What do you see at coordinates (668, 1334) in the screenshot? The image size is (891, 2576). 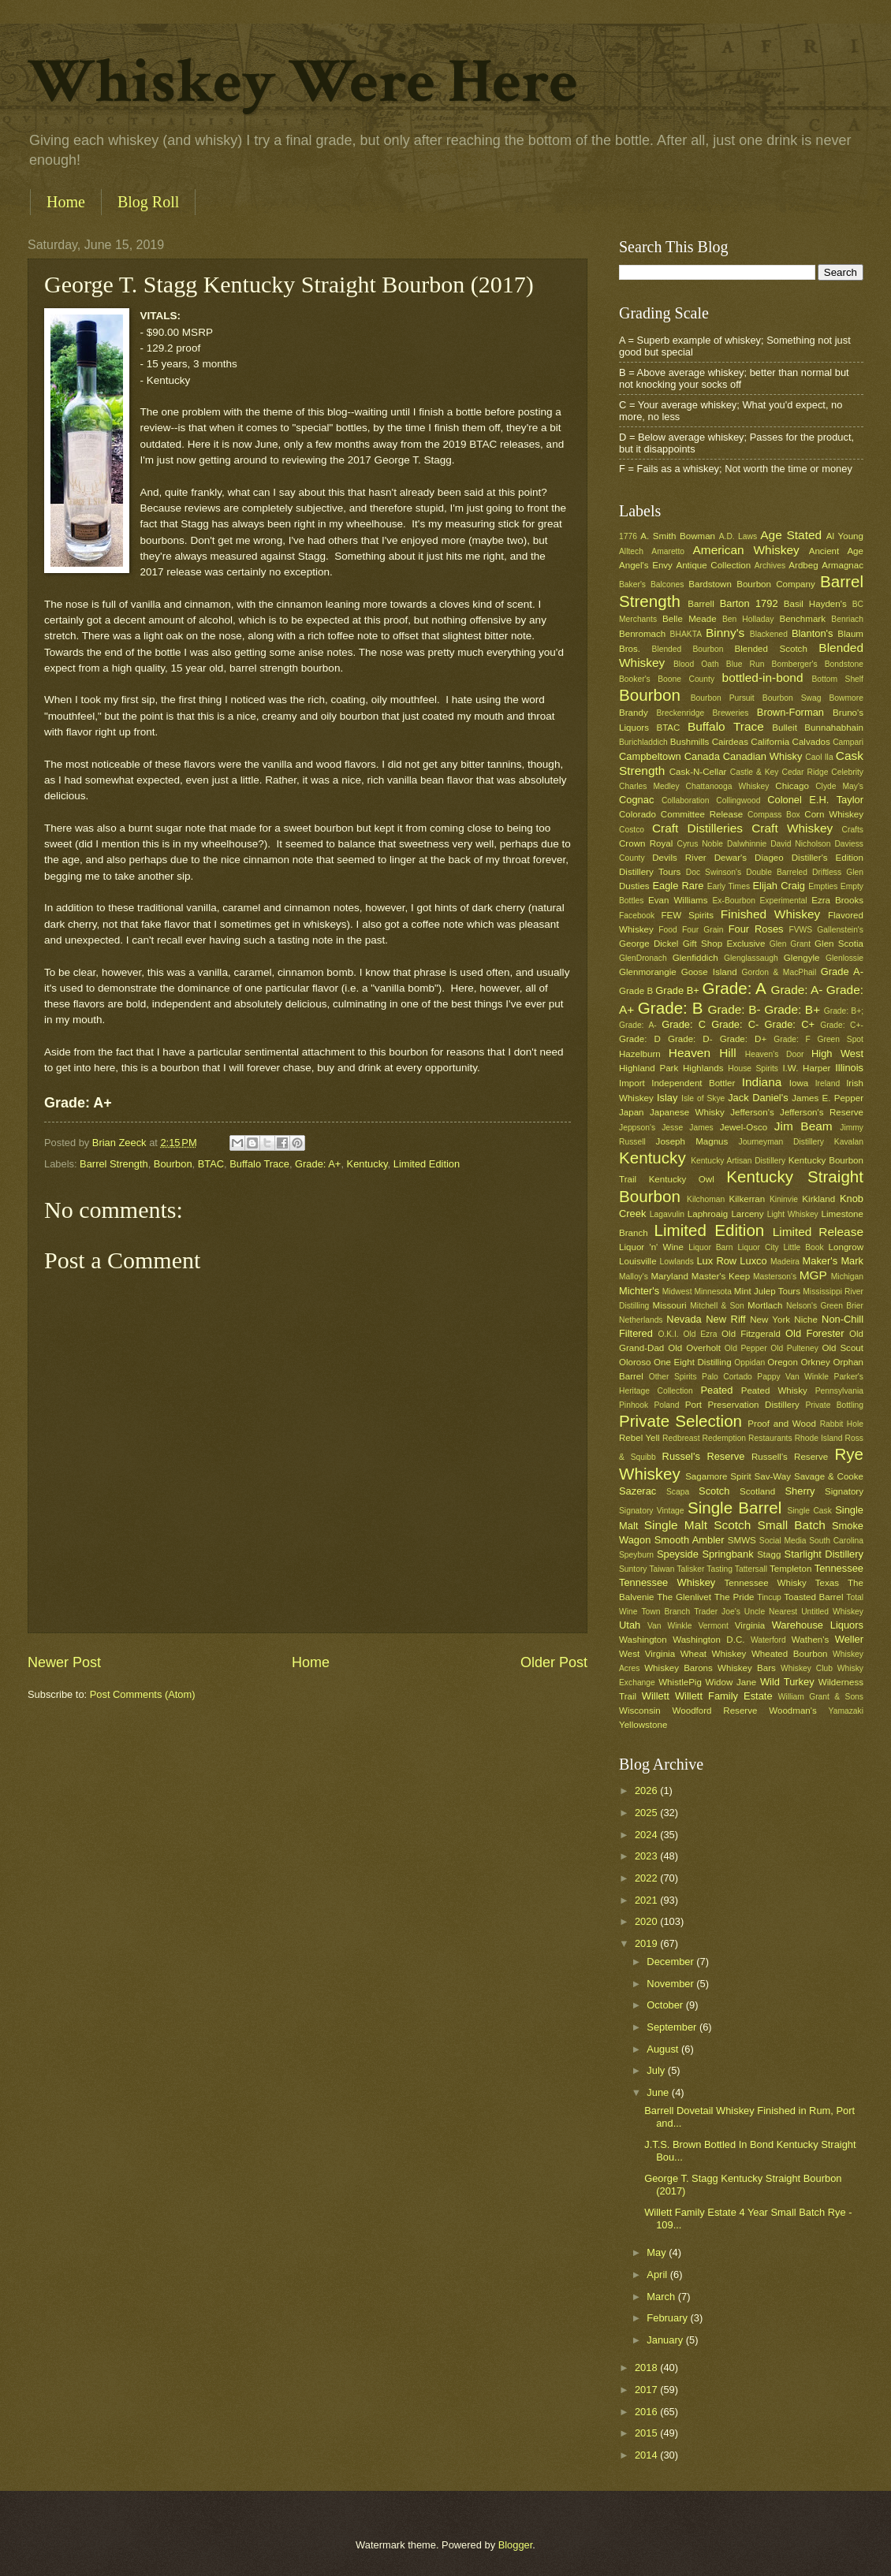 I see `O.K.I.` at bounding box center [668, 1334].